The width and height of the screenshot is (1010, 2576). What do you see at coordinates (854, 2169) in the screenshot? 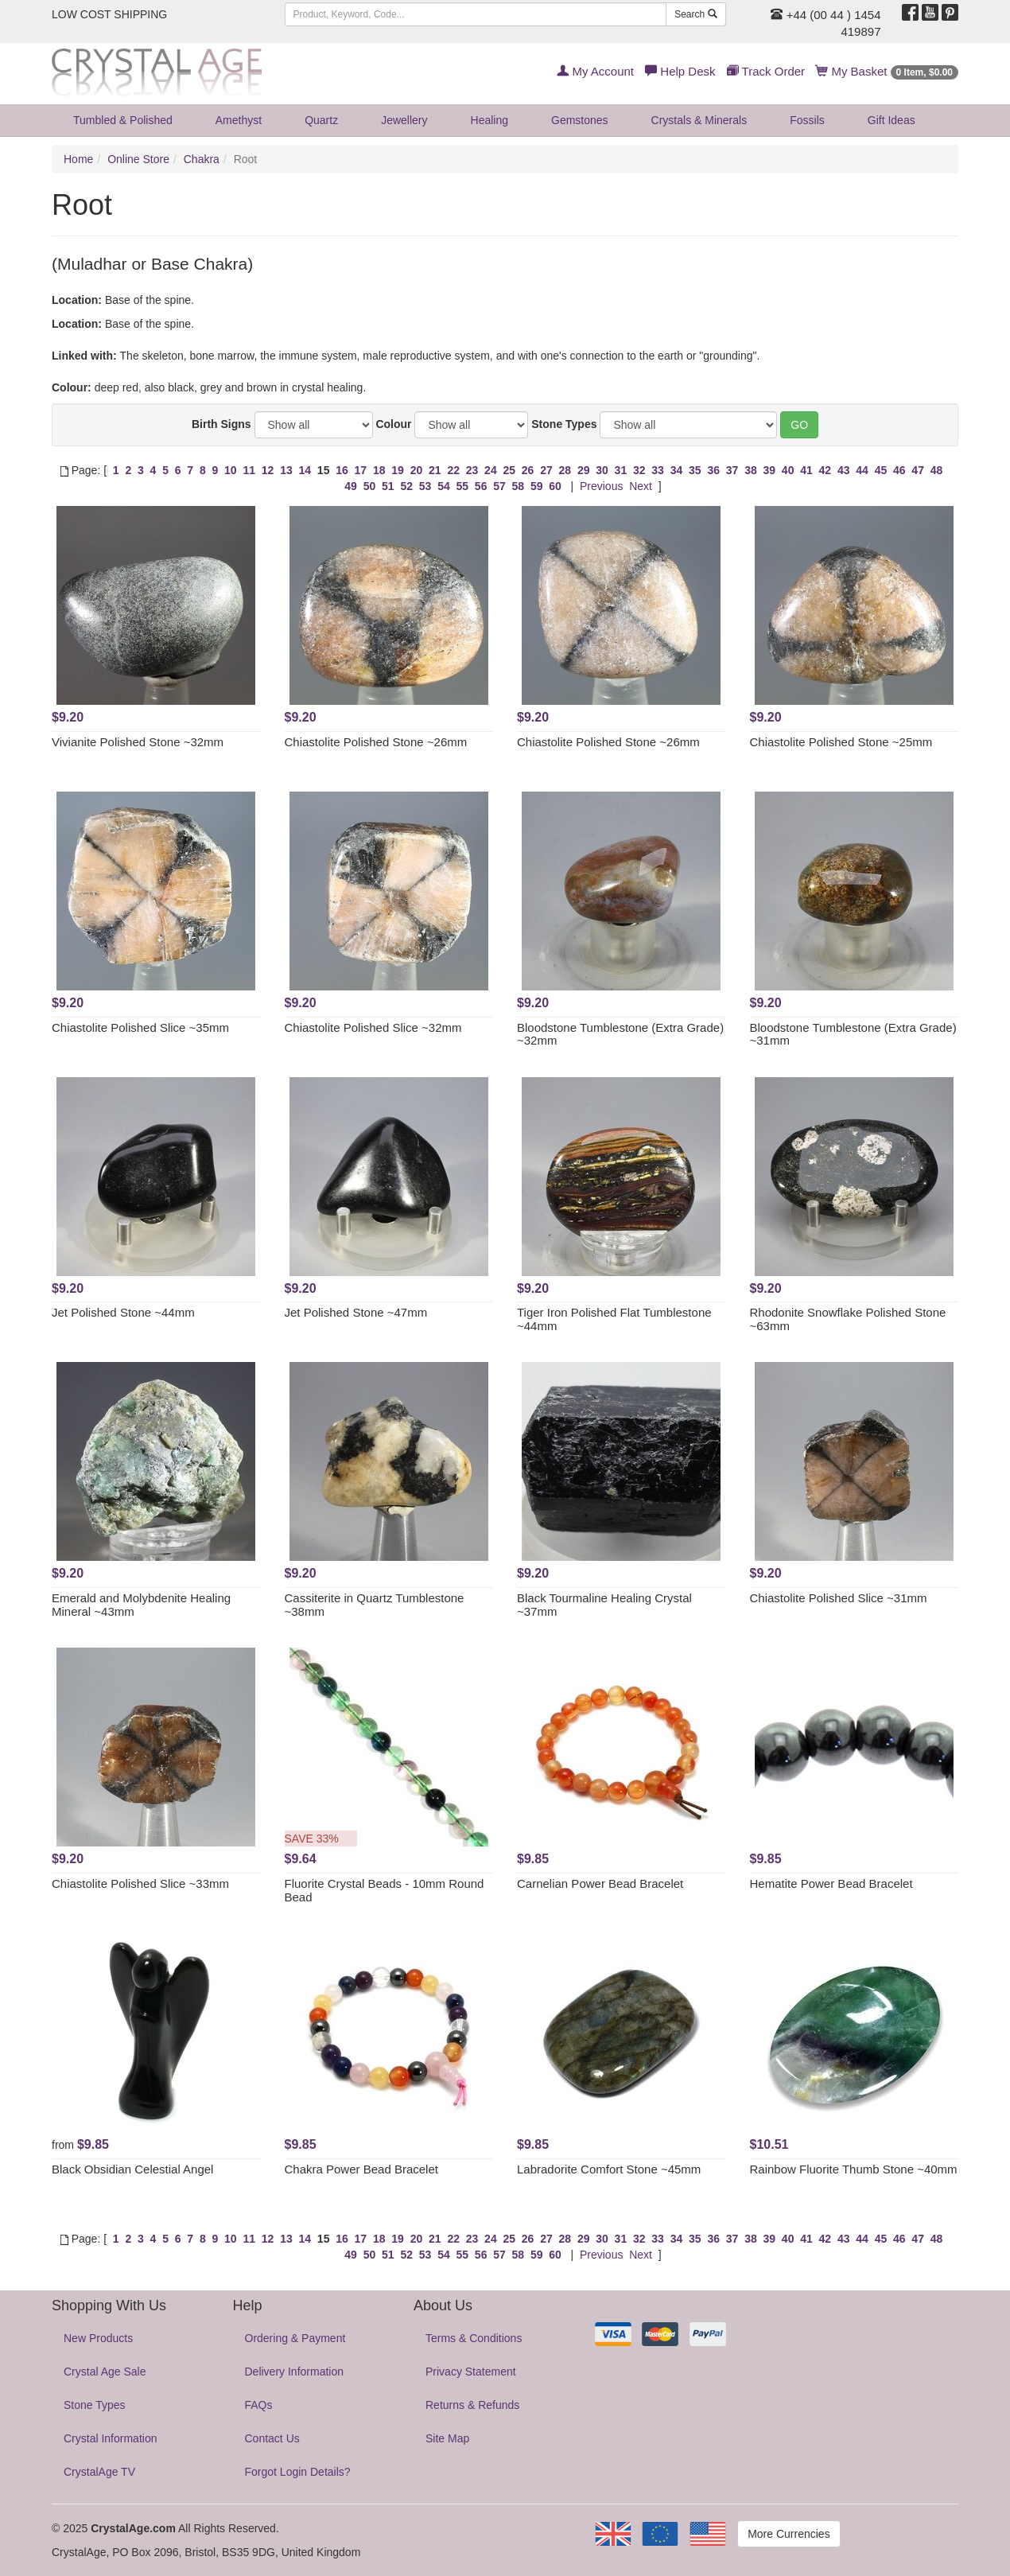
I see `Rainbow Fluorite Thumb Stone ~40mm` at bounding box center [854, 2169].